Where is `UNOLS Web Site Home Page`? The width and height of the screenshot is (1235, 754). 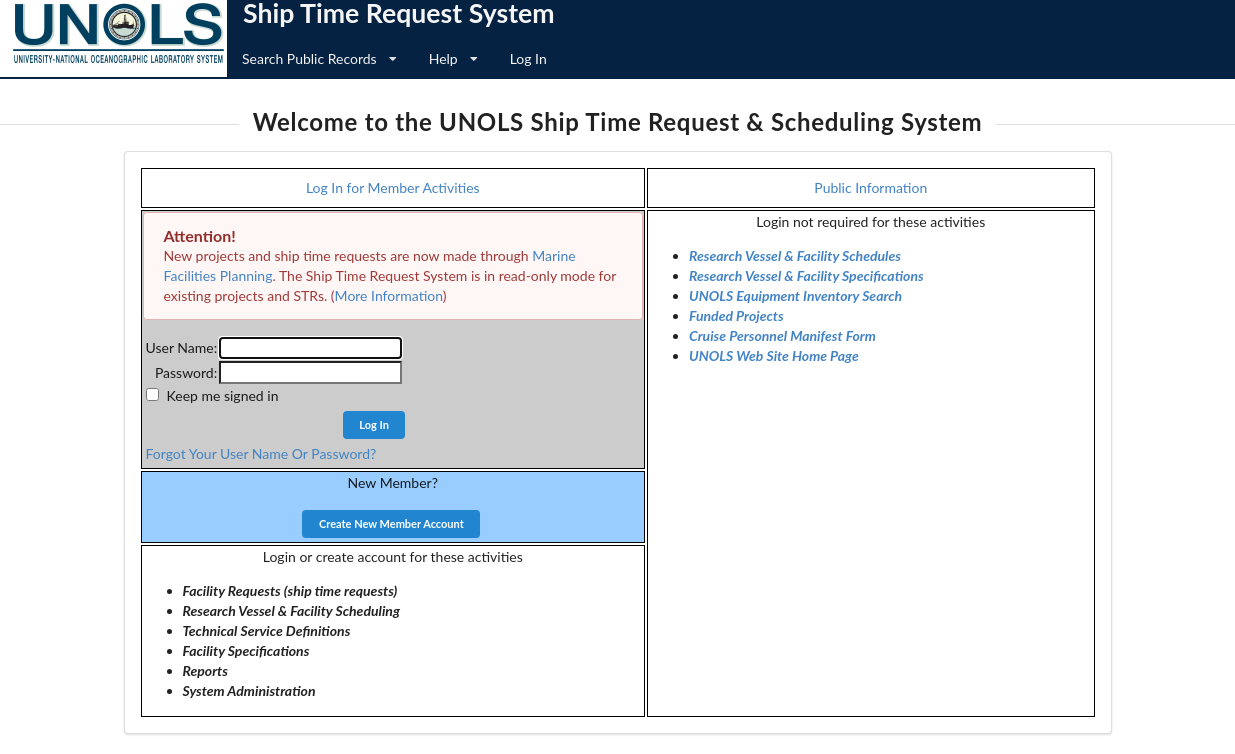 UNOLS Web Site Home Page is located at coordinates (774, 355).